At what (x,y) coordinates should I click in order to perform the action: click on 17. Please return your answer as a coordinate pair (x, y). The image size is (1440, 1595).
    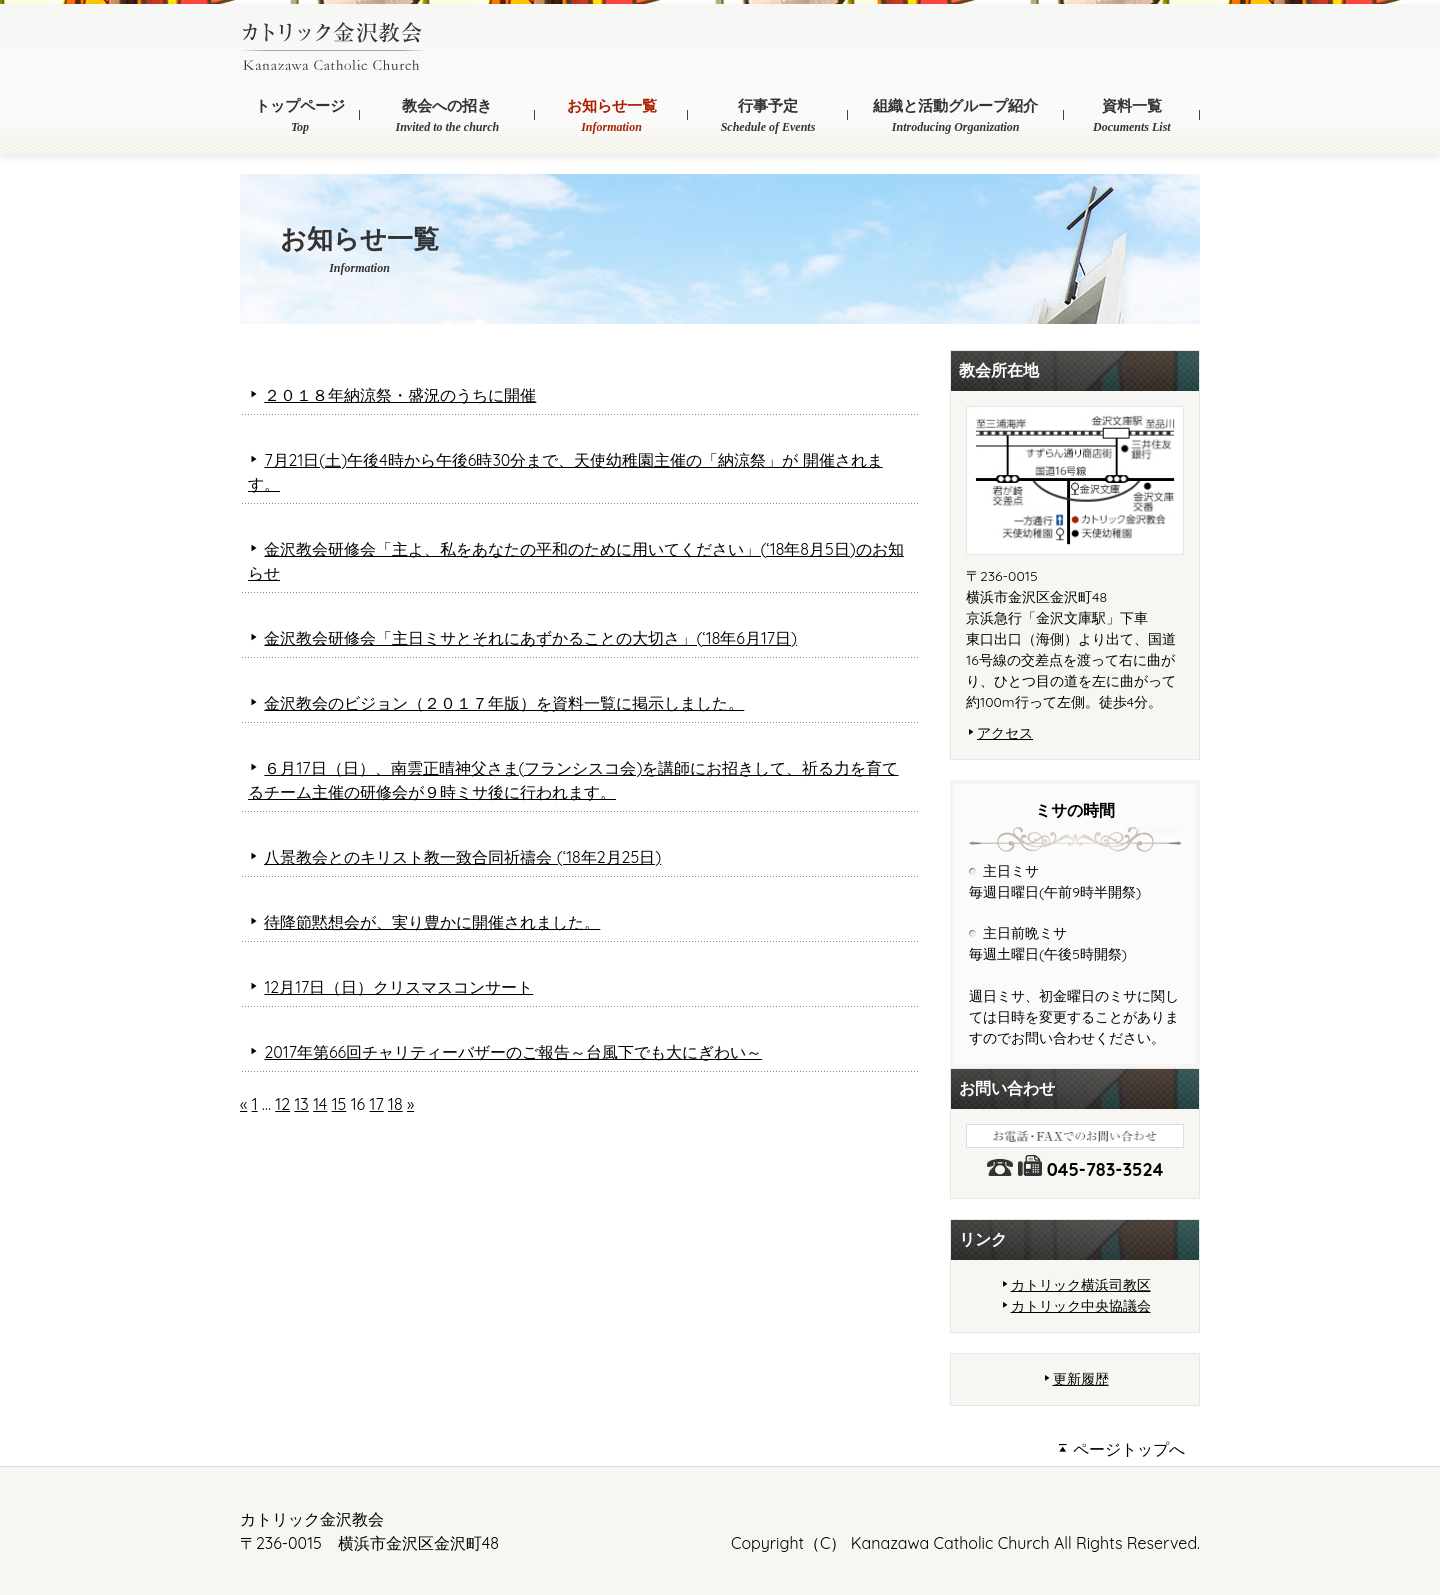
    Looking at the image, I should click on (377, 1104).